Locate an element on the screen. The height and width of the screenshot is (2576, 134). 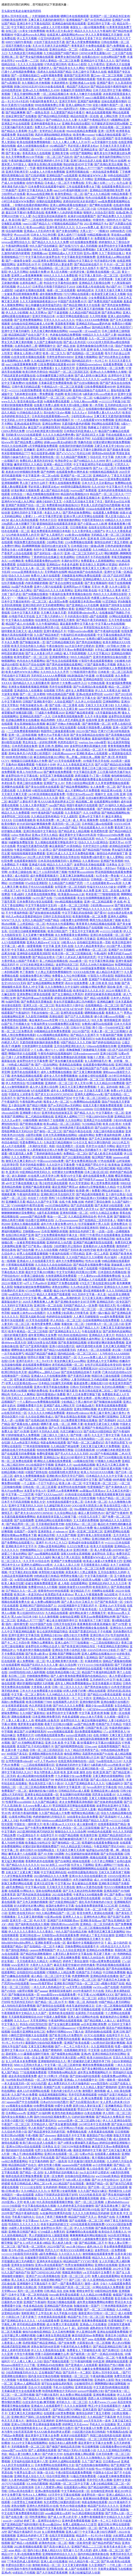
国产亚洲精品国产福利你懂的 is located at coordinates (19, 2524).